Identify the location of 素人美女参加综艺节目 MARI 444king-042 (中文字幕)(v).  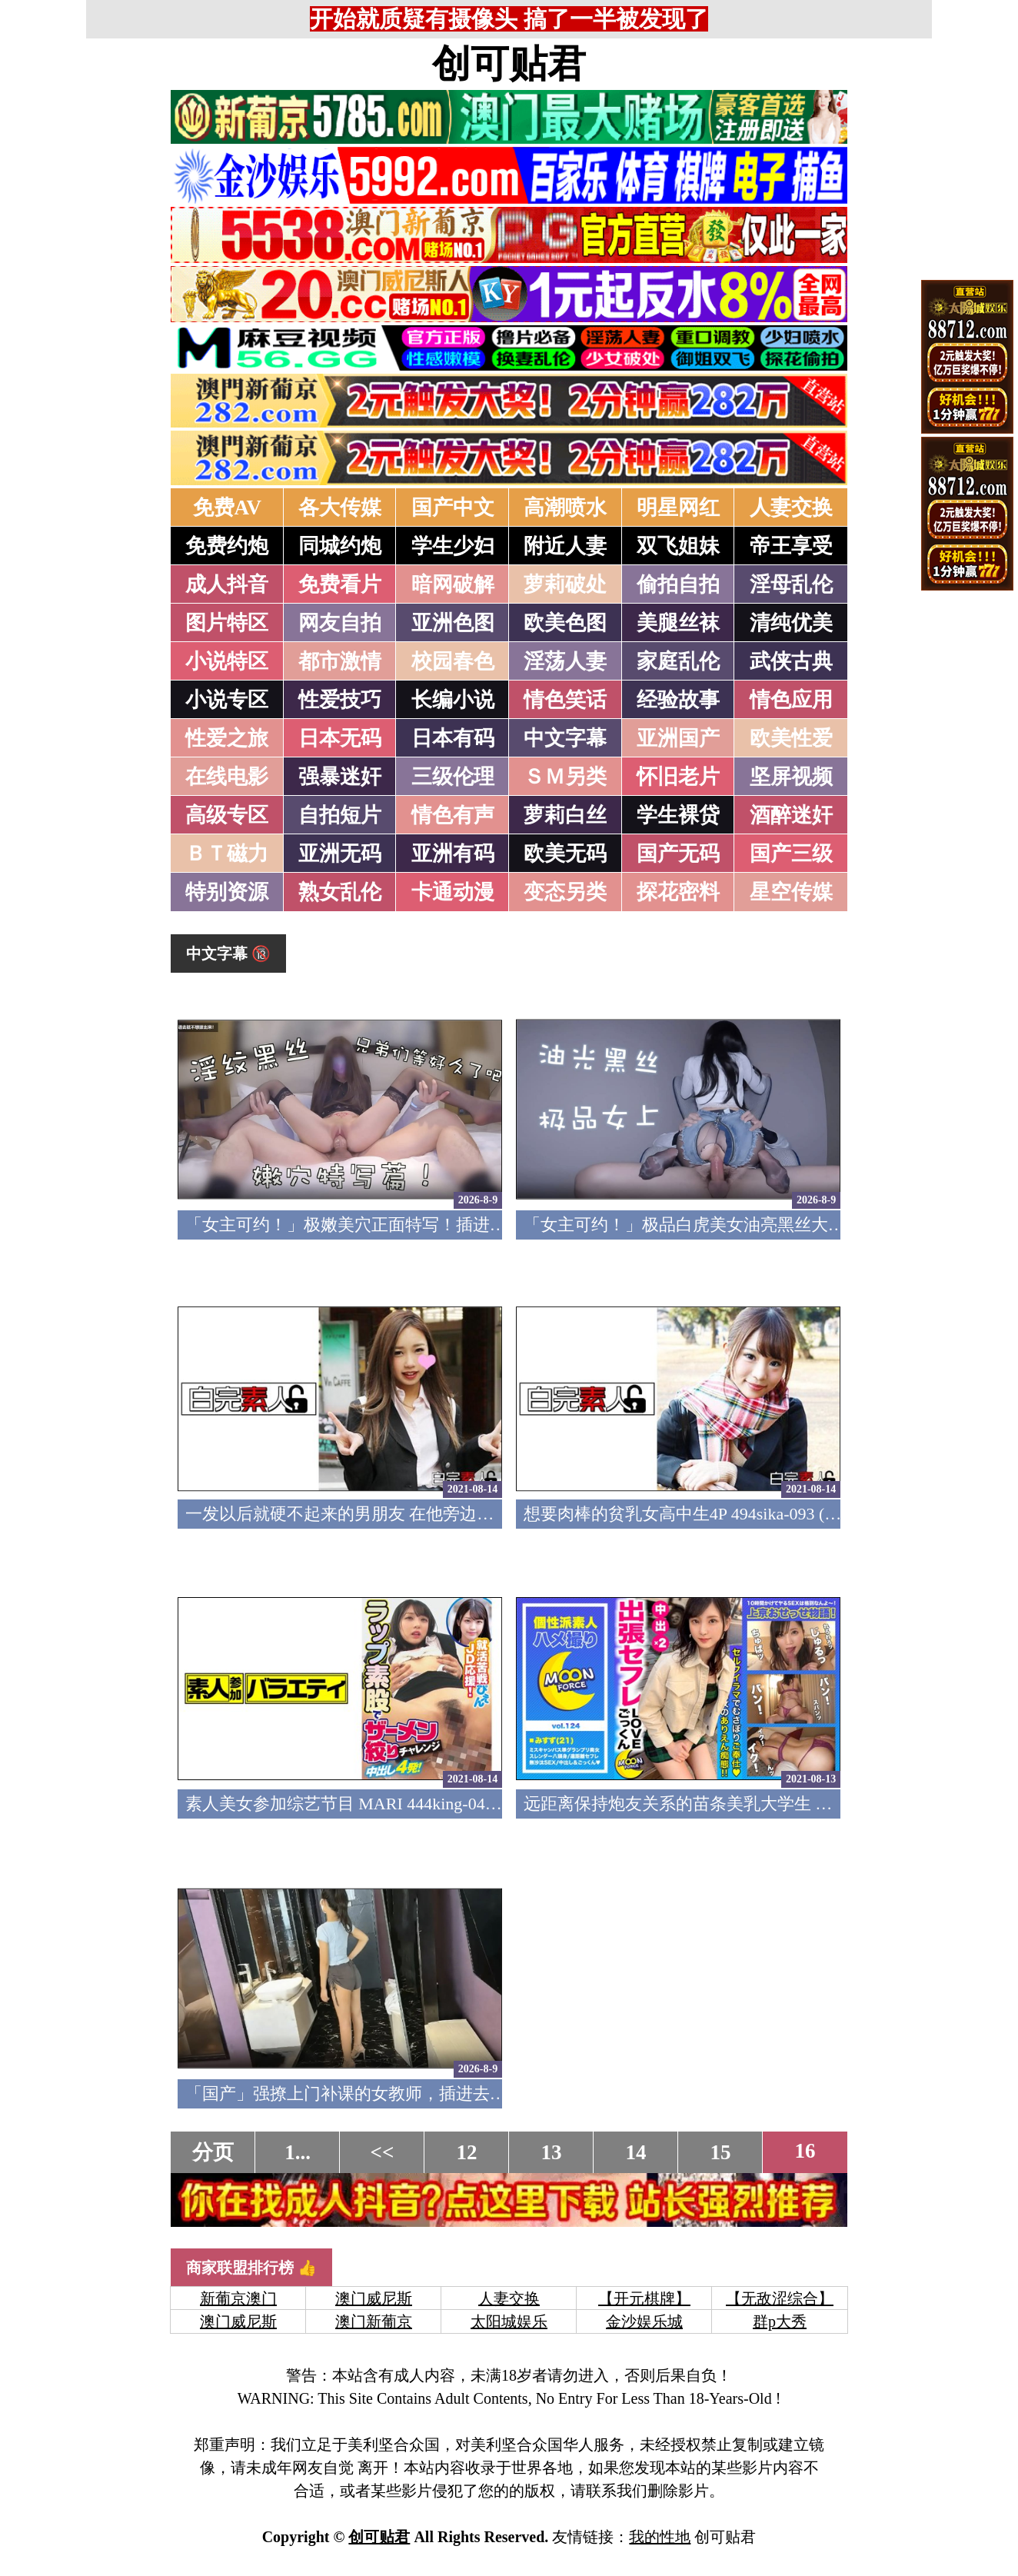
(391, 1803).